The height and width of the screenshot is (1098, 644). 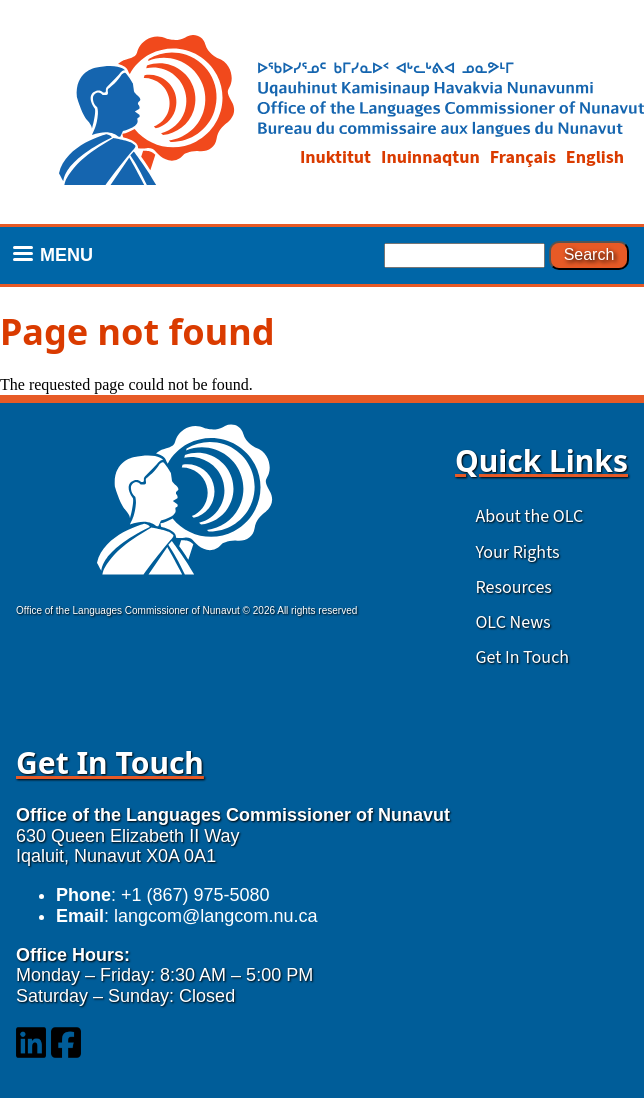 What do you see at coordinates (335, 157) in the screenshot?
I see `Inuktitut` at bounding box center [335, 157].